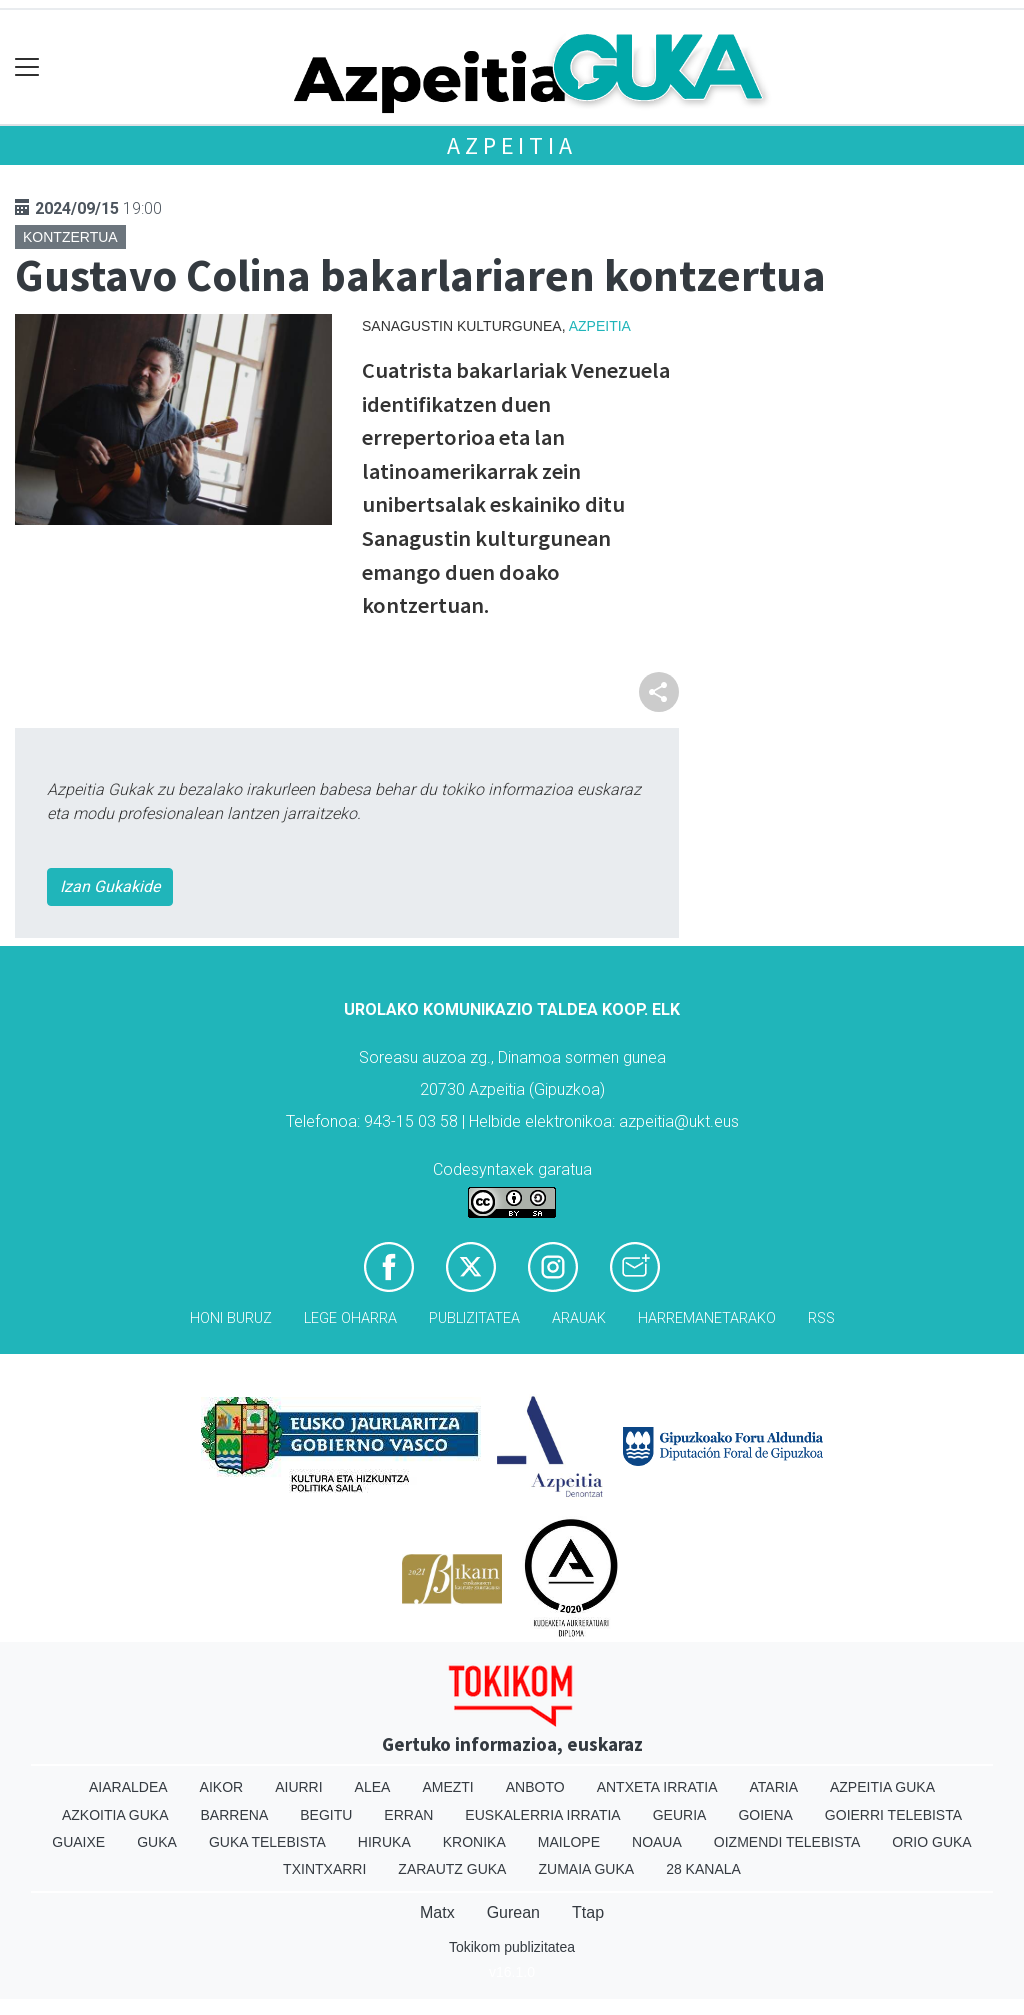 This screenshot has height=2015, width=1024. What do you see at coordinates (511, 145) in the screenshot?
I see `Azpeitia` at bounding box center [511, 145].